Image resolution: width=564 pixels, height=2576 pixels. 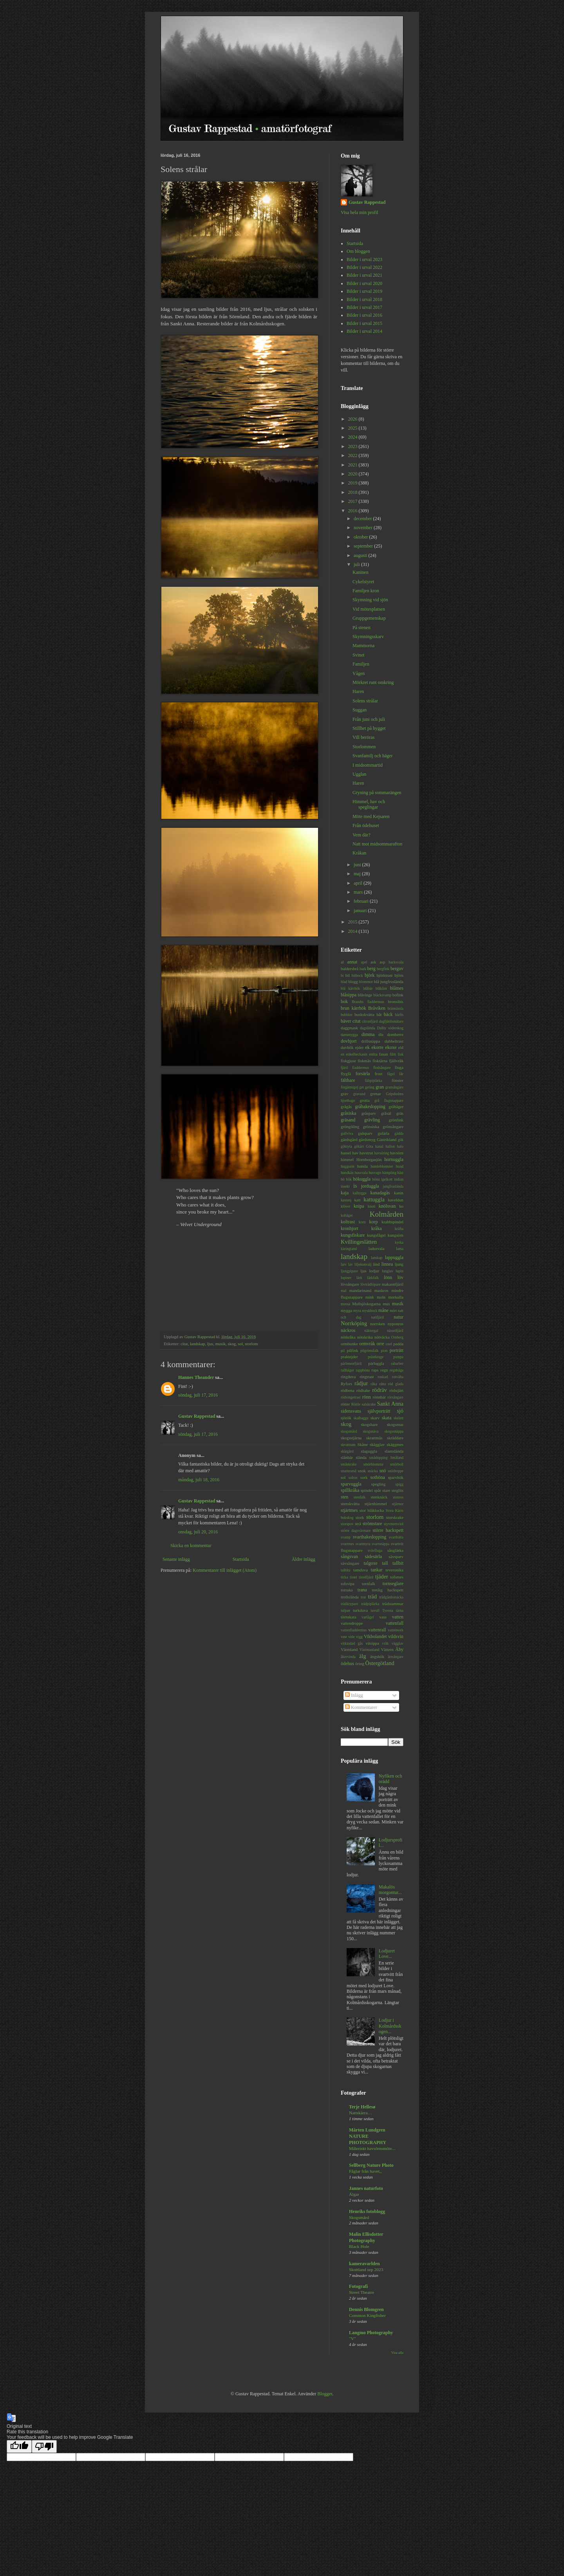 I want to click on rallhäger, so click(x=347, y=1370).